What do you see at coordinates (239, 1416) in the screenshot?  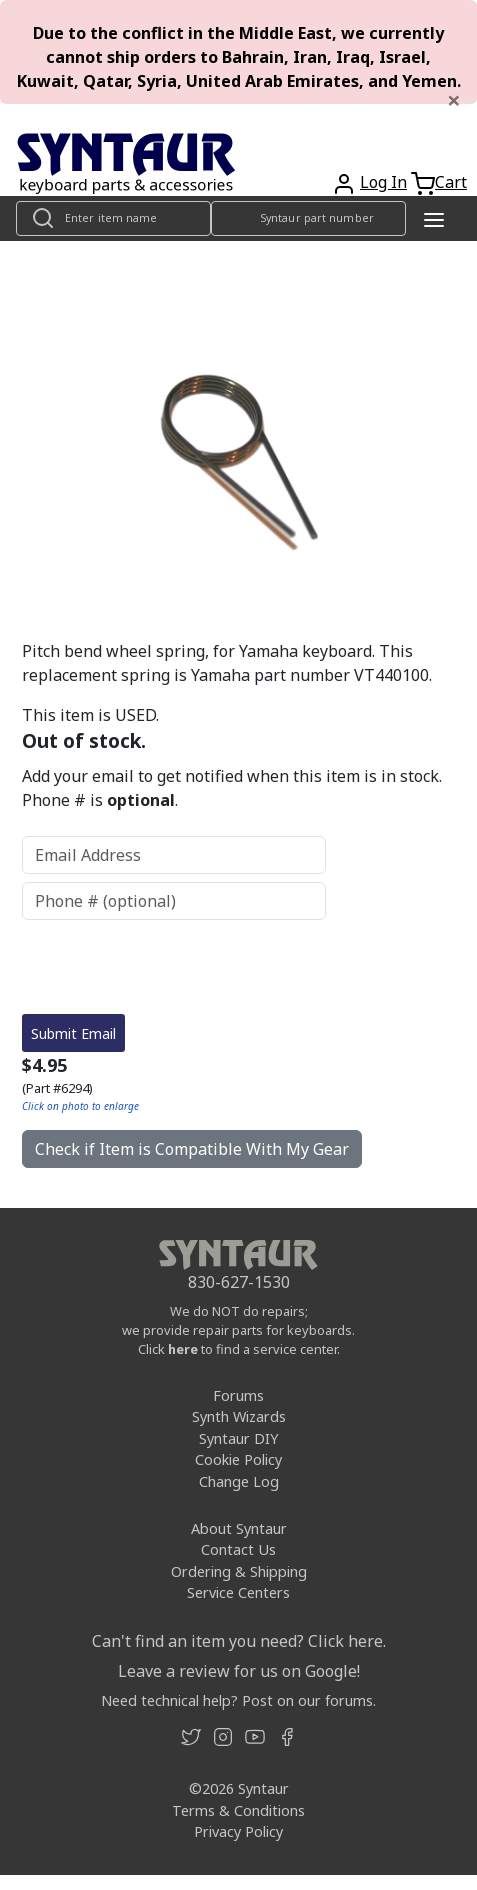 I see `Synth Wizards` at bounding box center [239, 1416].